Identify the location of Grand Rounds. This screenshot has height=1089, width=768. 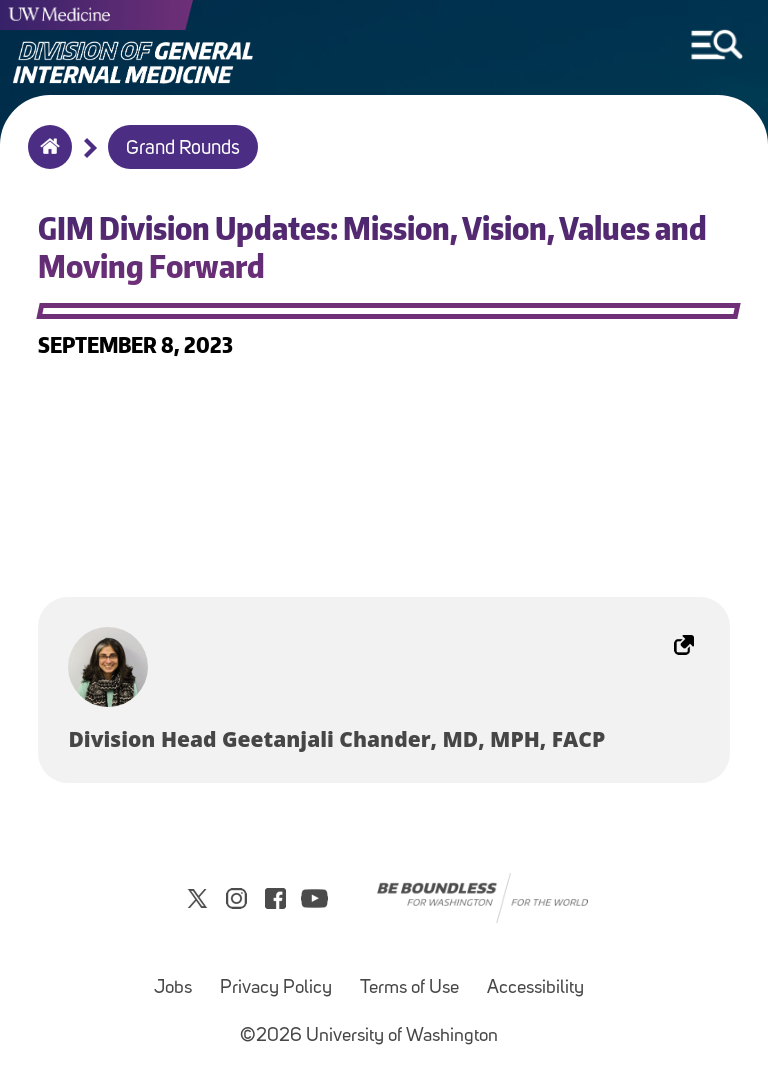
(183, 149).